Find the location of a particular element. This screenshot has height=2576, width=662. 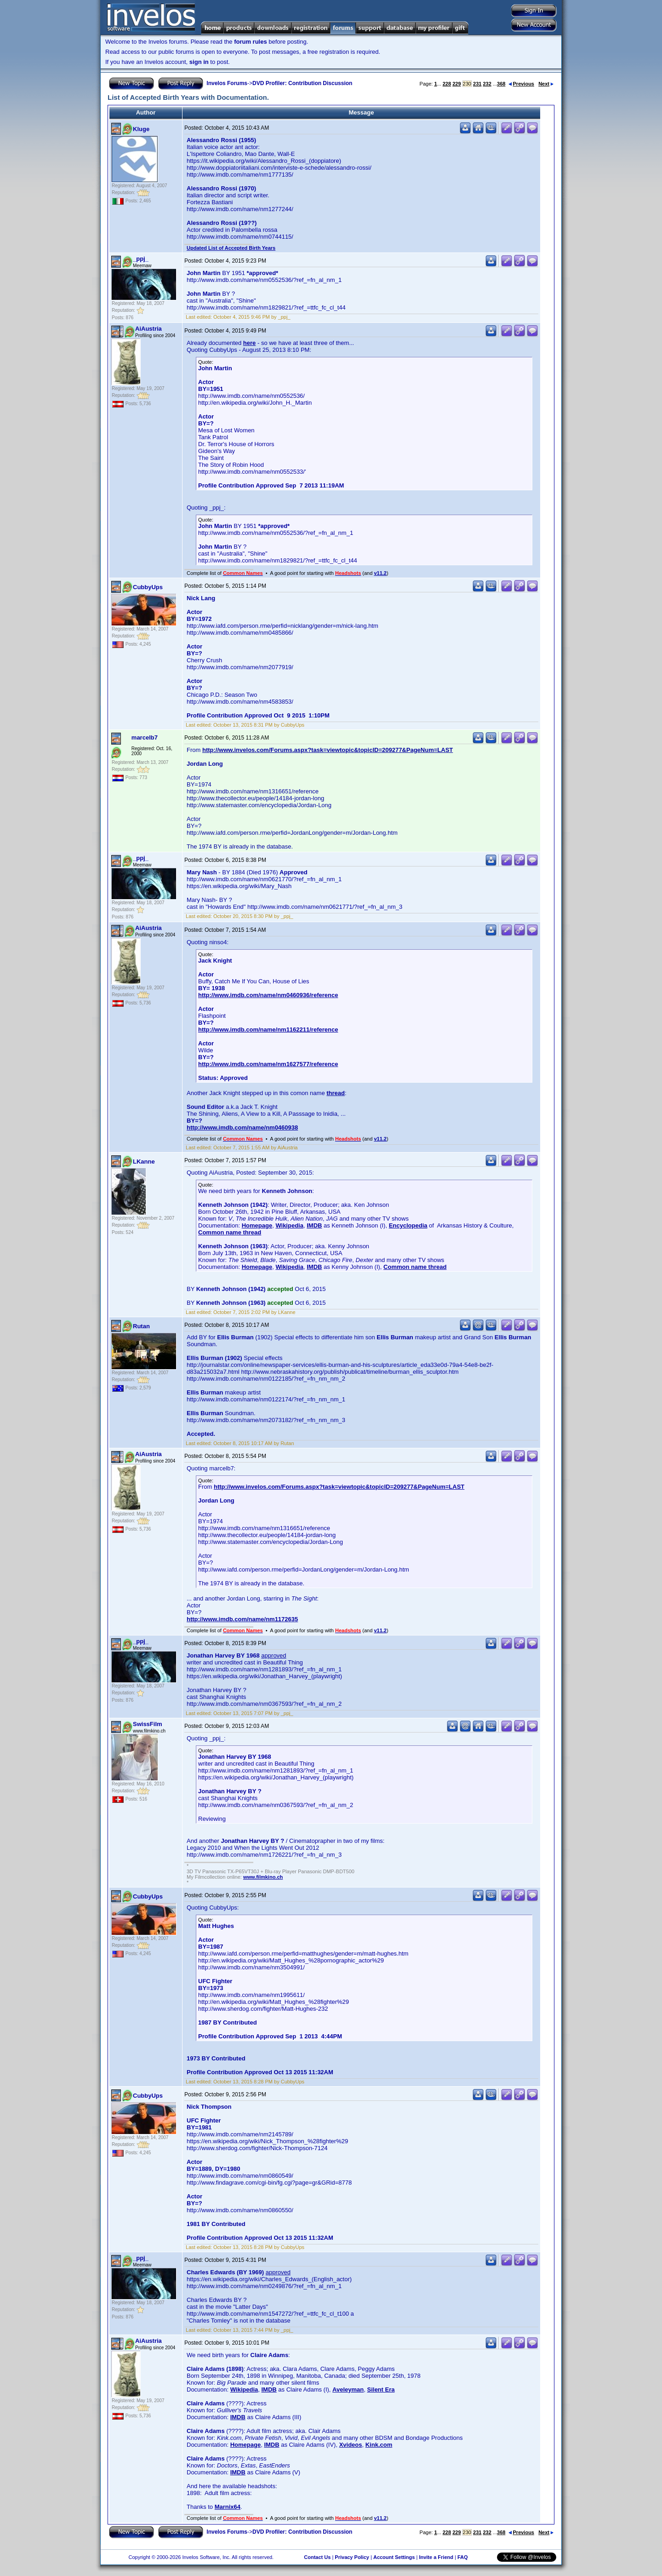

DVD Profiler: Contribution Discussion is located at coordinates (302, 83).